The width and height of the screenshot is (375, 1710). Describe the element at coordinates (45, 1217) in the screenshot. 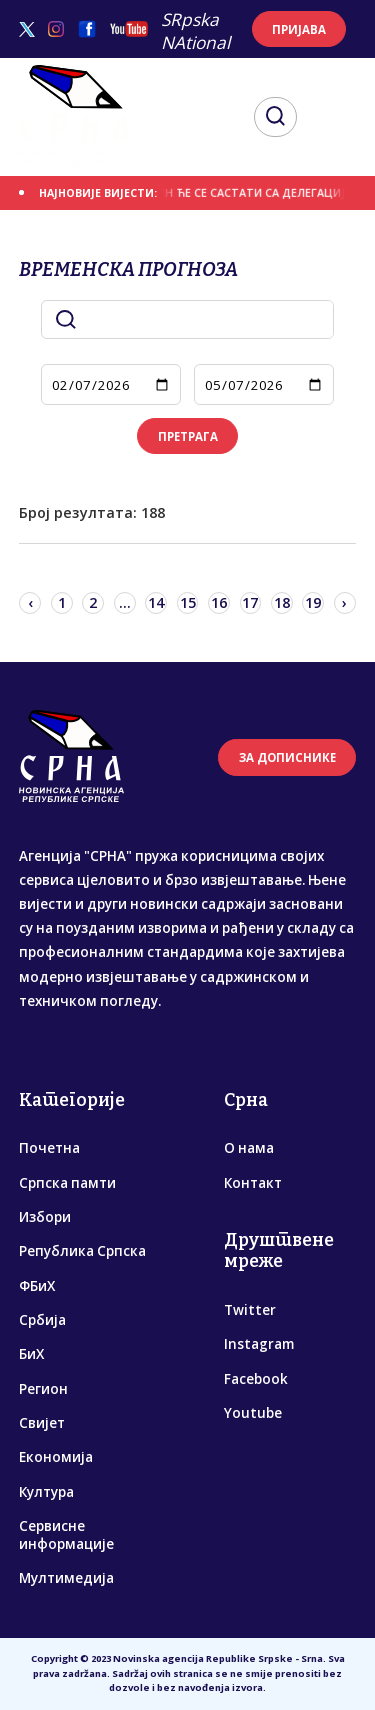

I see `Избори` at that location.